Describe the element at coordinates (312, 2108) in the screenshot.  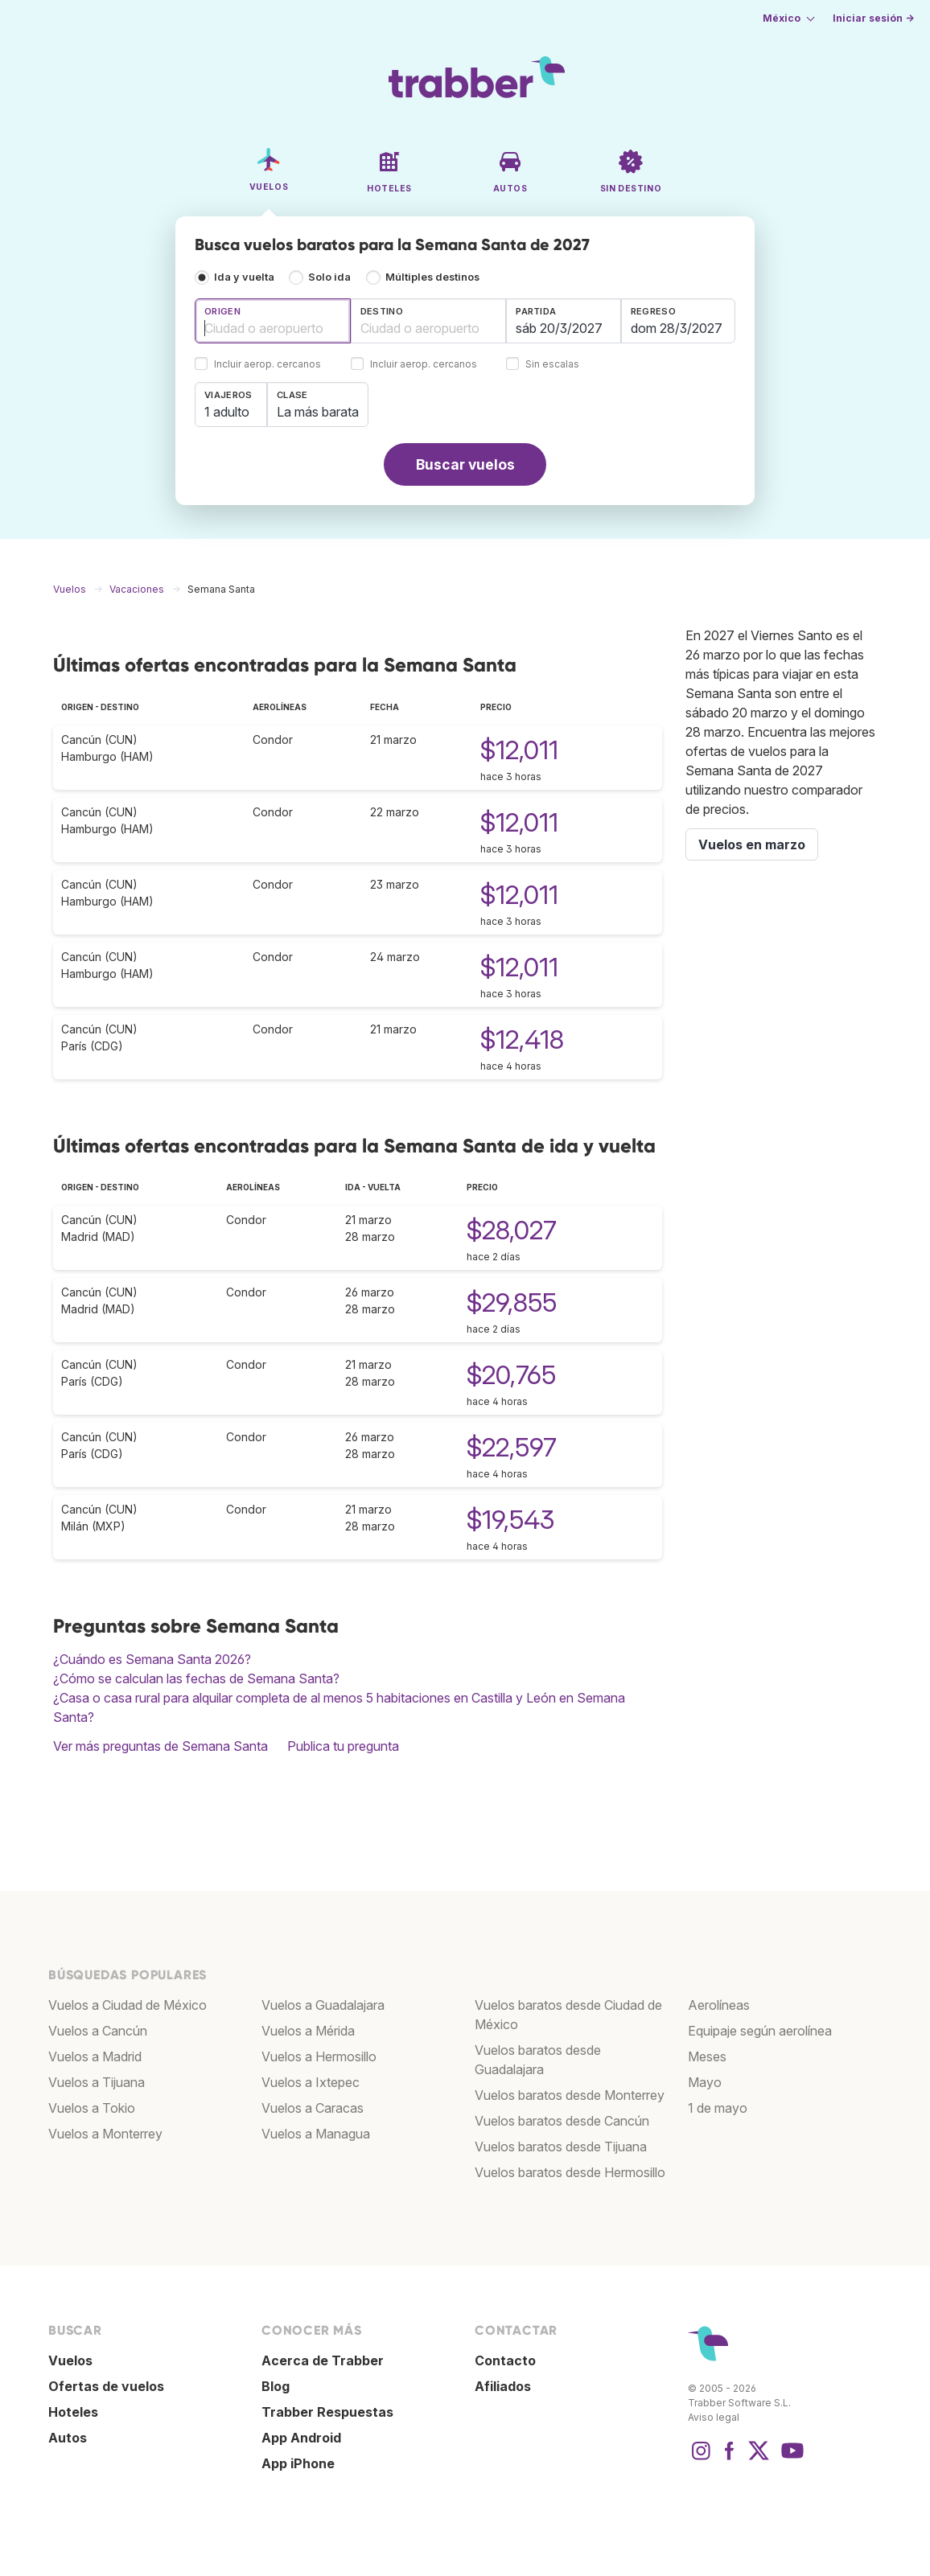
I see `Vuelos a Caracas` at that location.